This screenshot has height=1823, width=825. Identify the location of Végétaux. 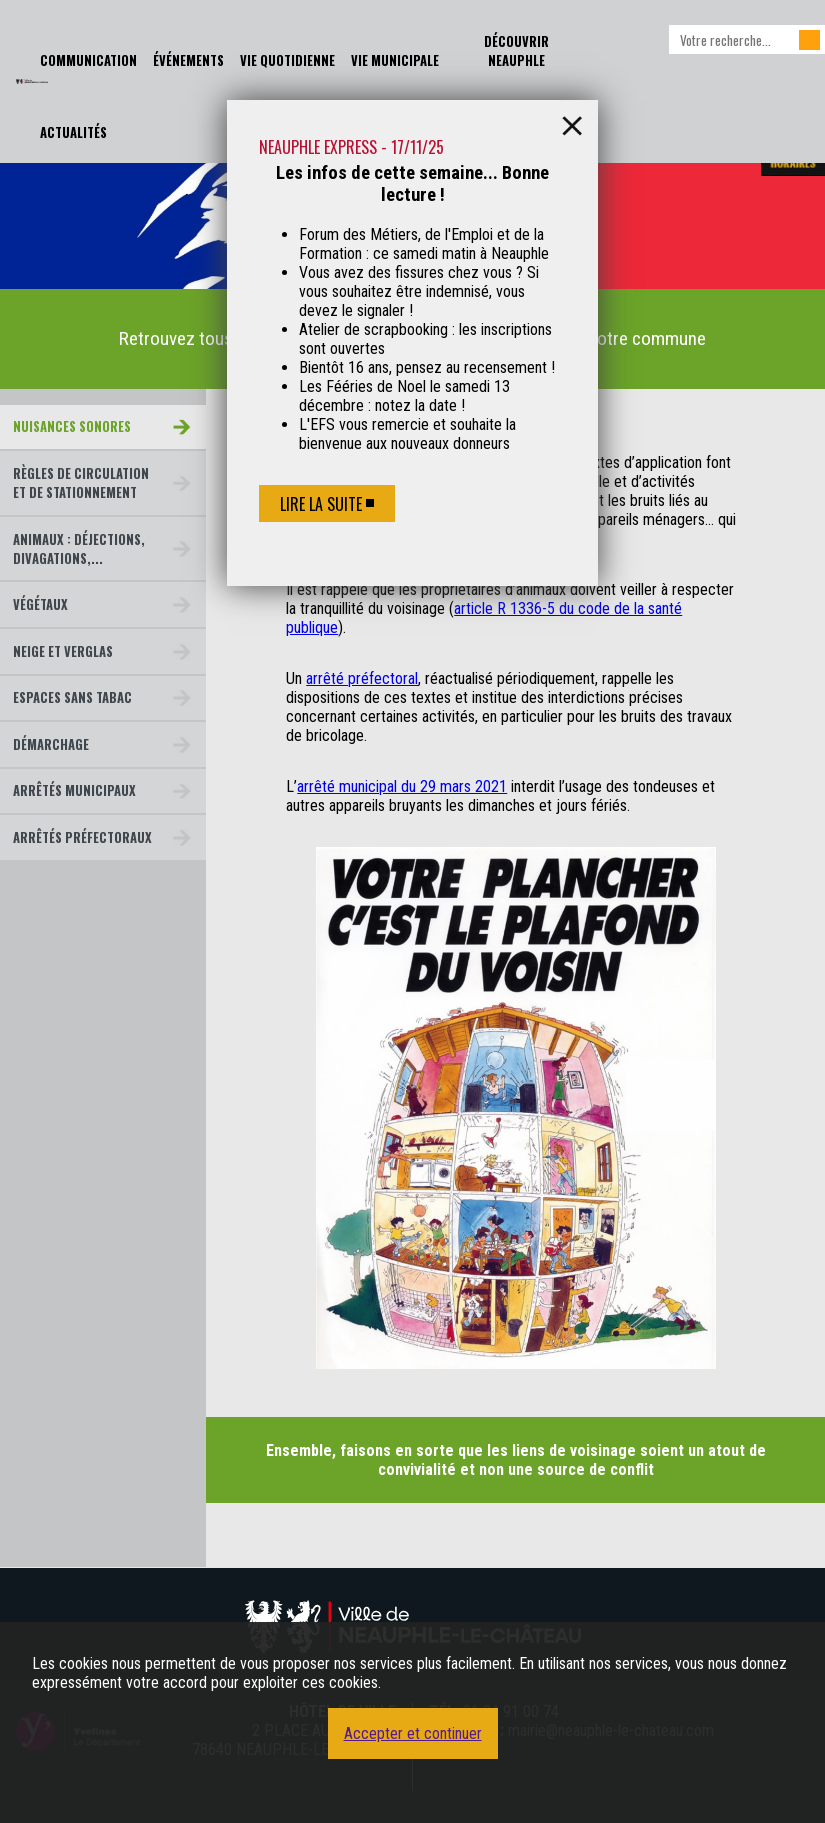
(40, 604).